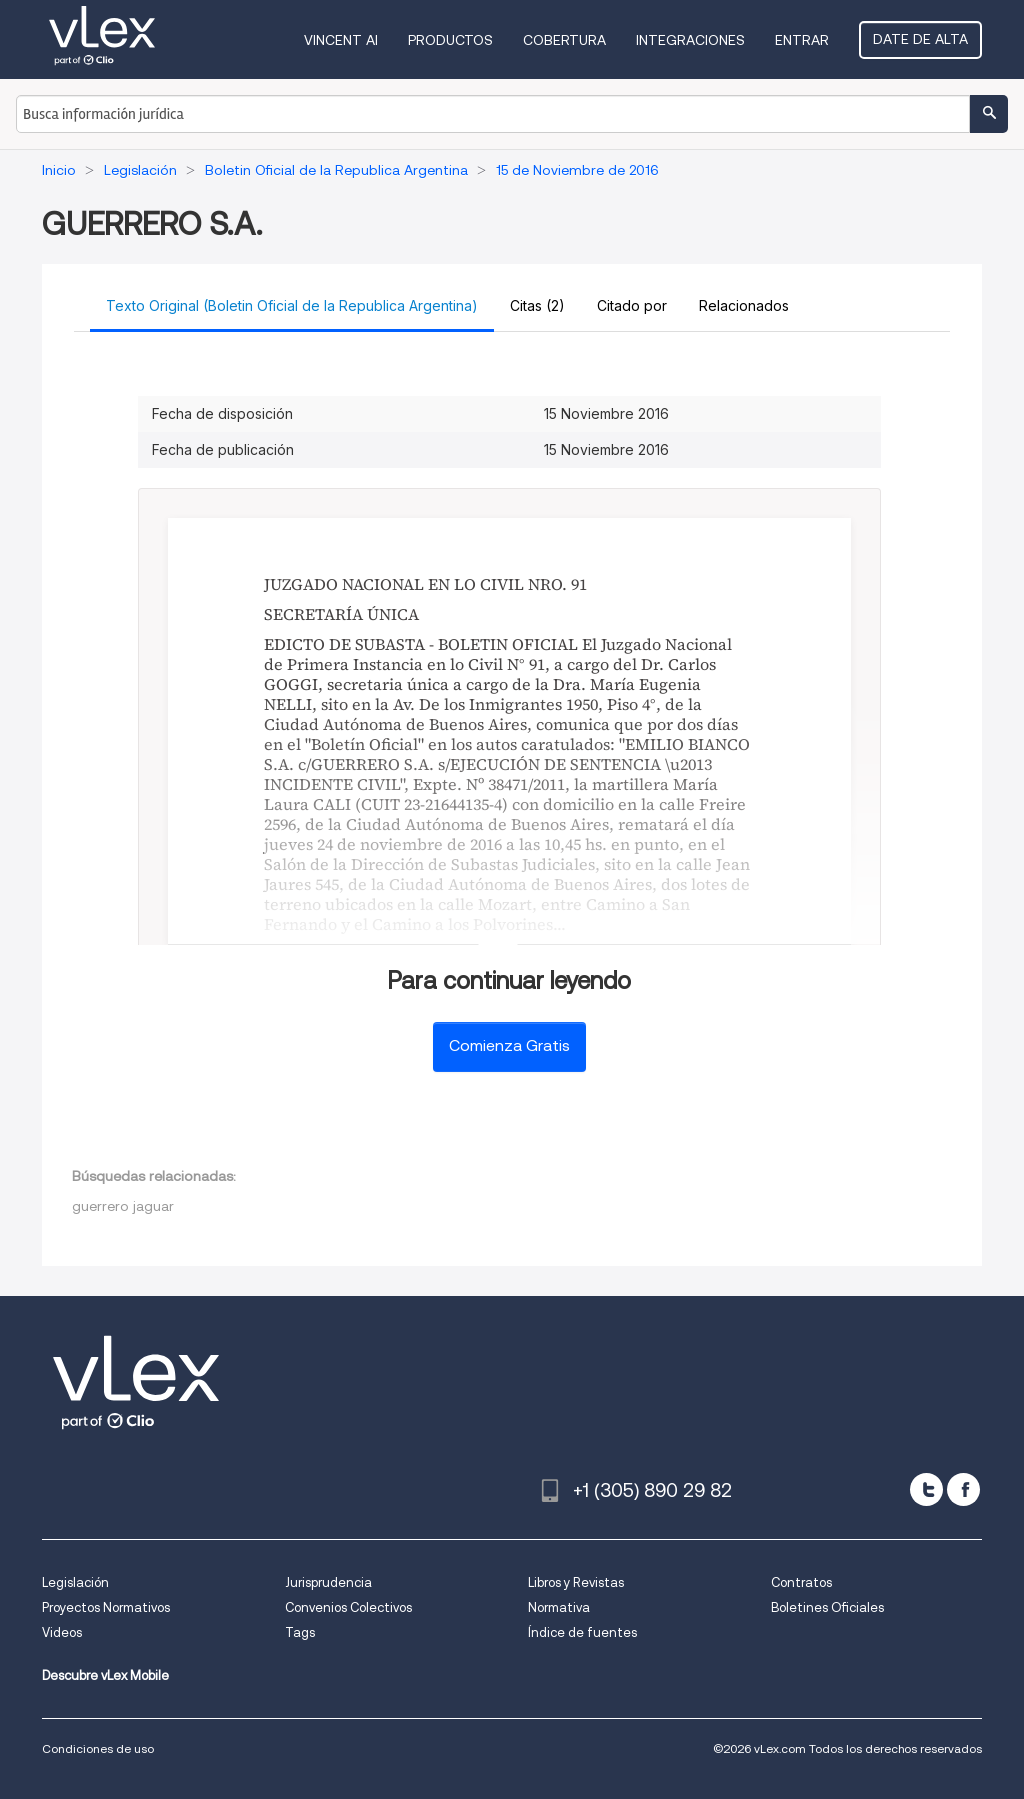 Image resolution: width=1024 pixels, height=1799 pixels. Describe the element at coordinates (123, 1206) in the screenshot. I see `guerrero jaguar` at that location.